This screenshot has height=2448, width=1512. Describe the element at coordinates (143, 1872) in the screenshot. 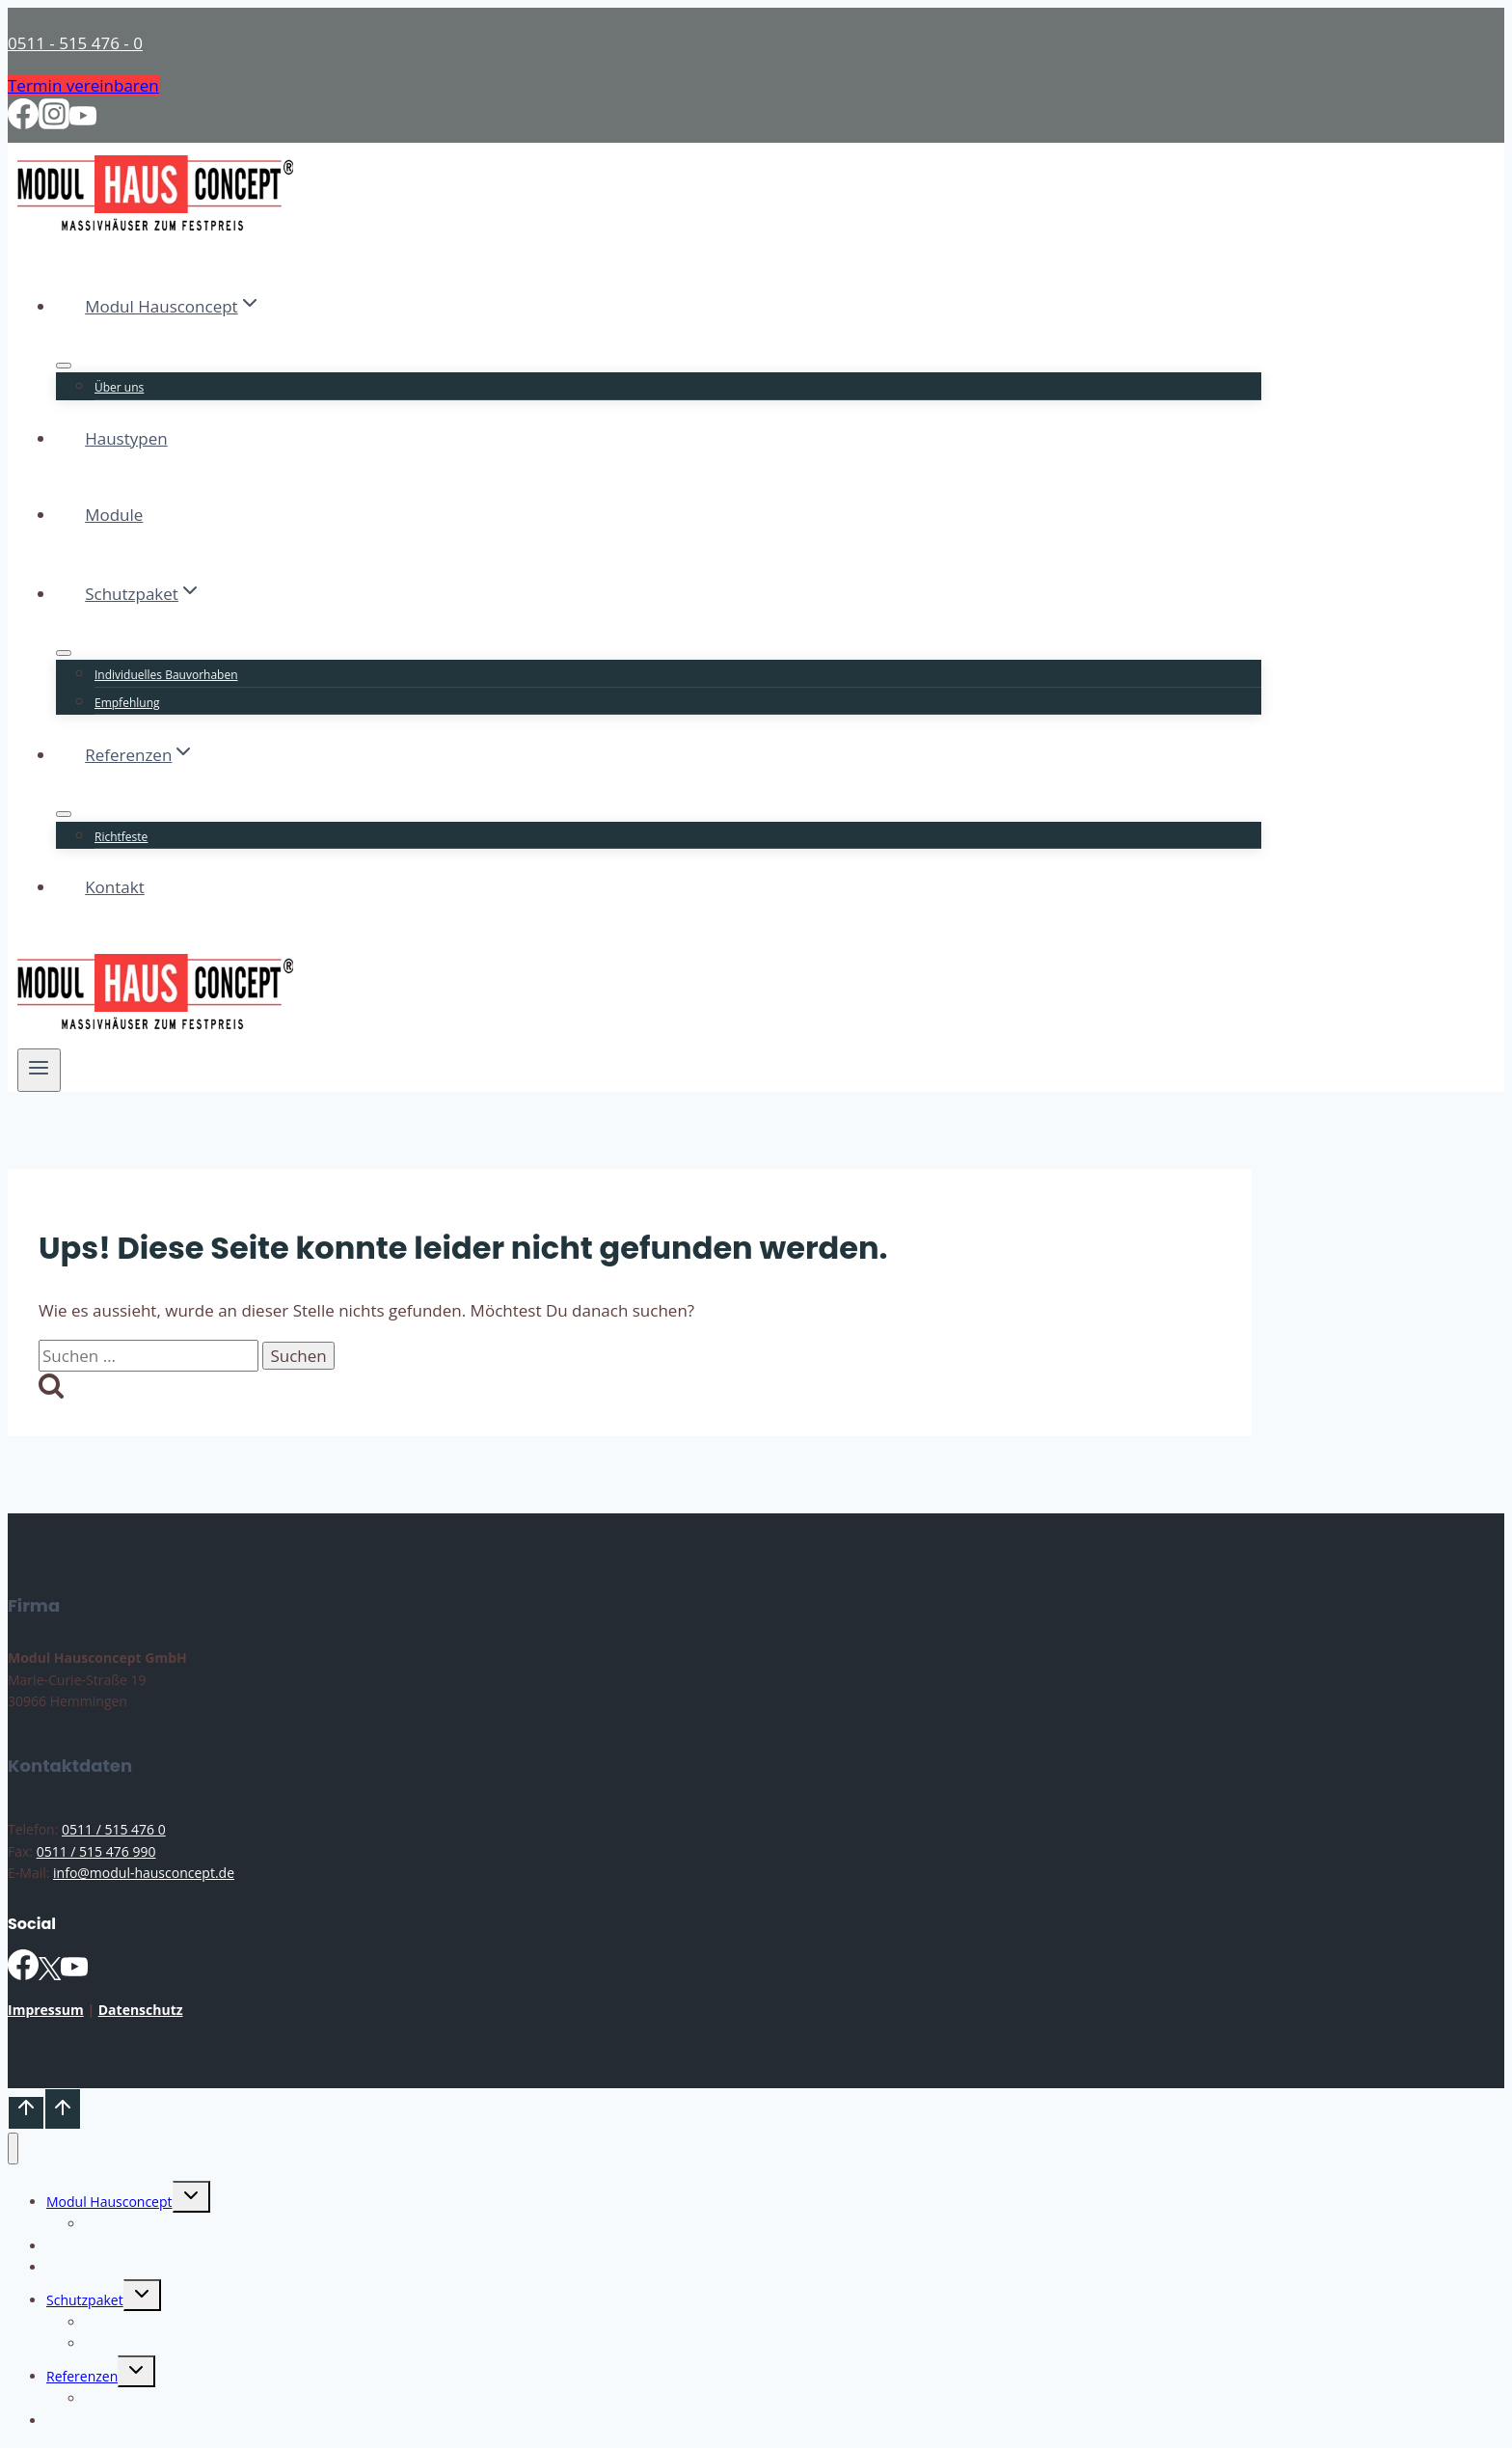

I see `info@modul-hausconcept.de` at that location.